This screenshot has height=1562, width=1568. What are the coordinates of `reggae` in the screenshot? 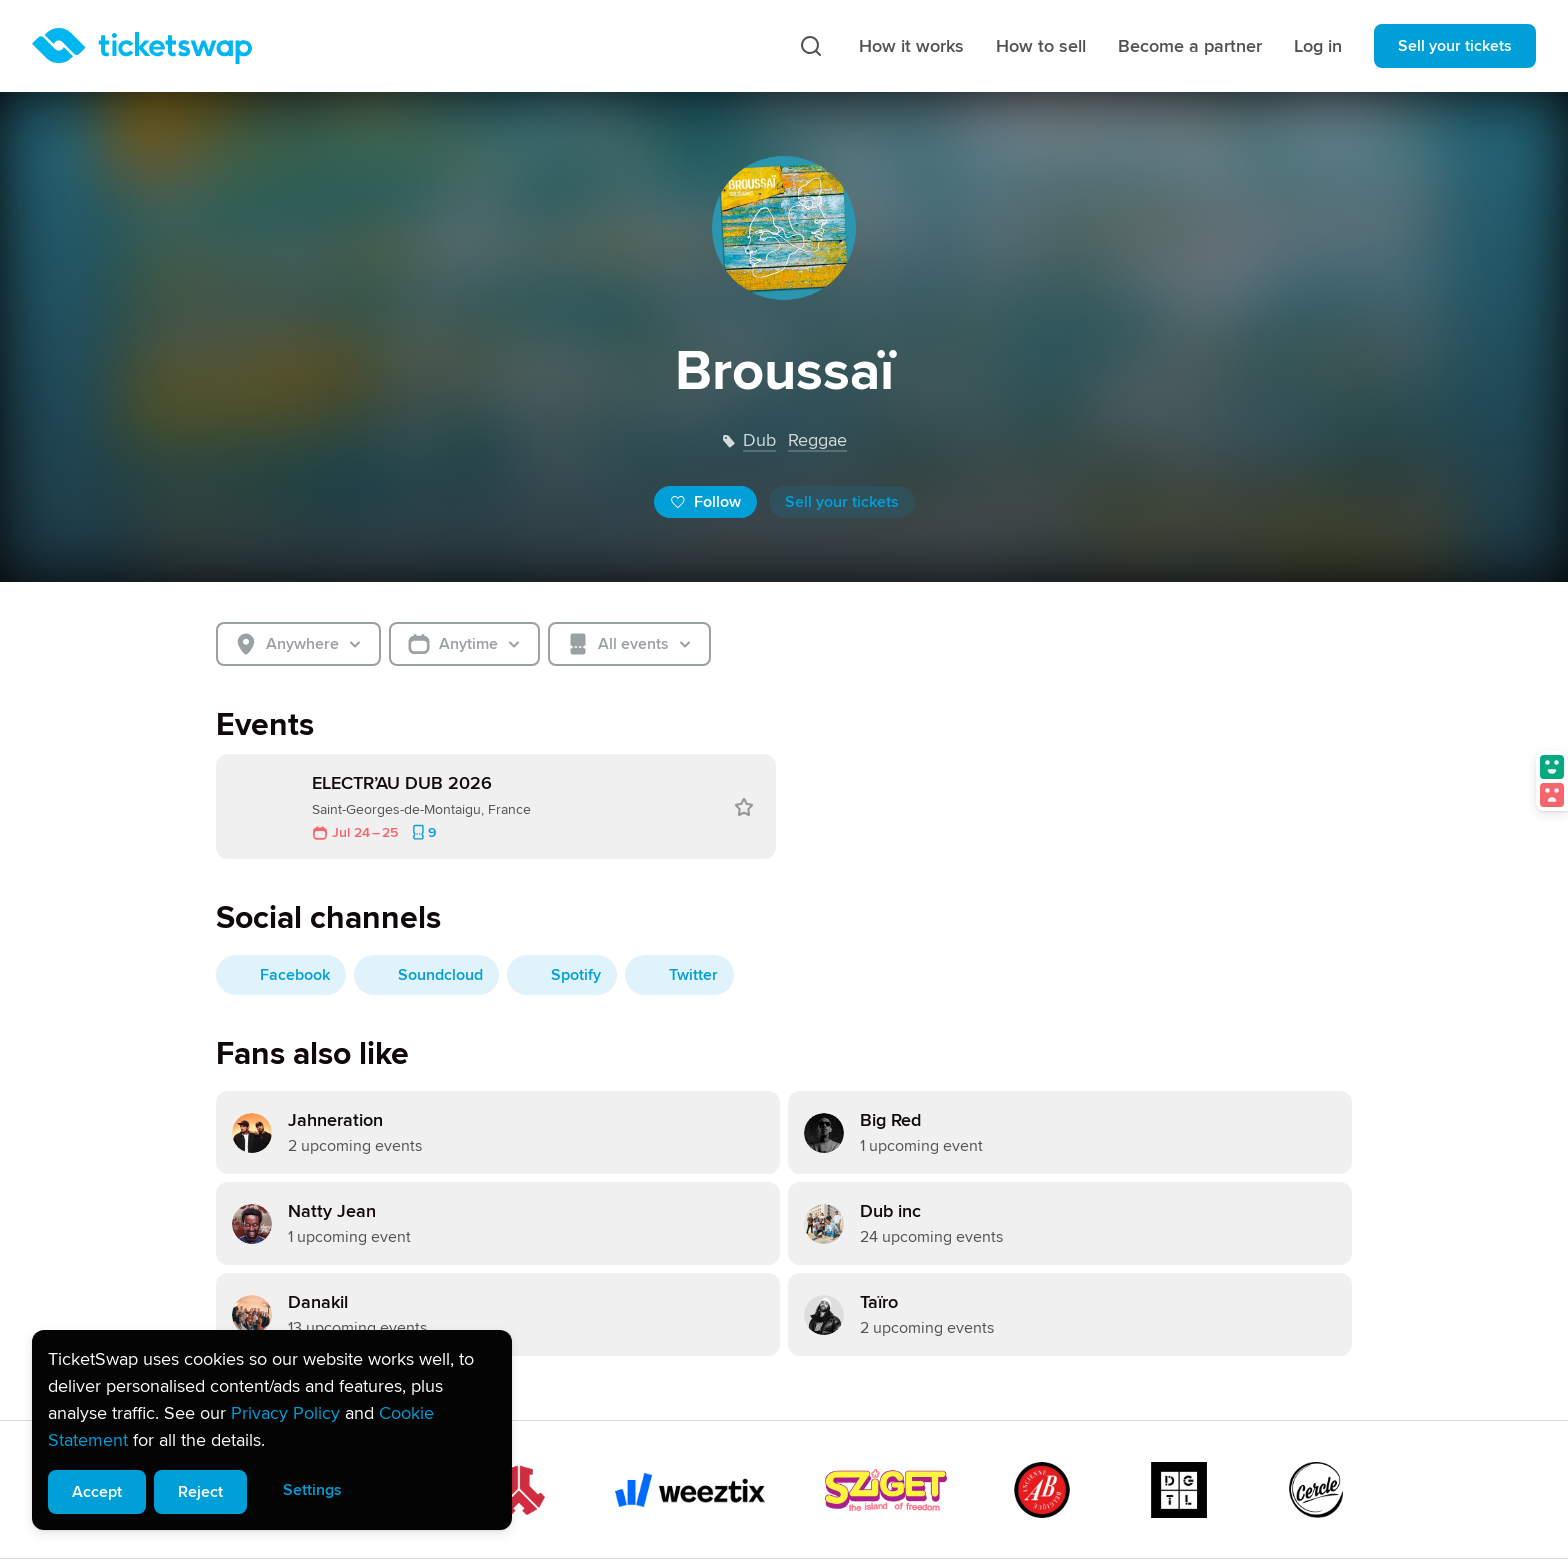 It's located at (817, 440).